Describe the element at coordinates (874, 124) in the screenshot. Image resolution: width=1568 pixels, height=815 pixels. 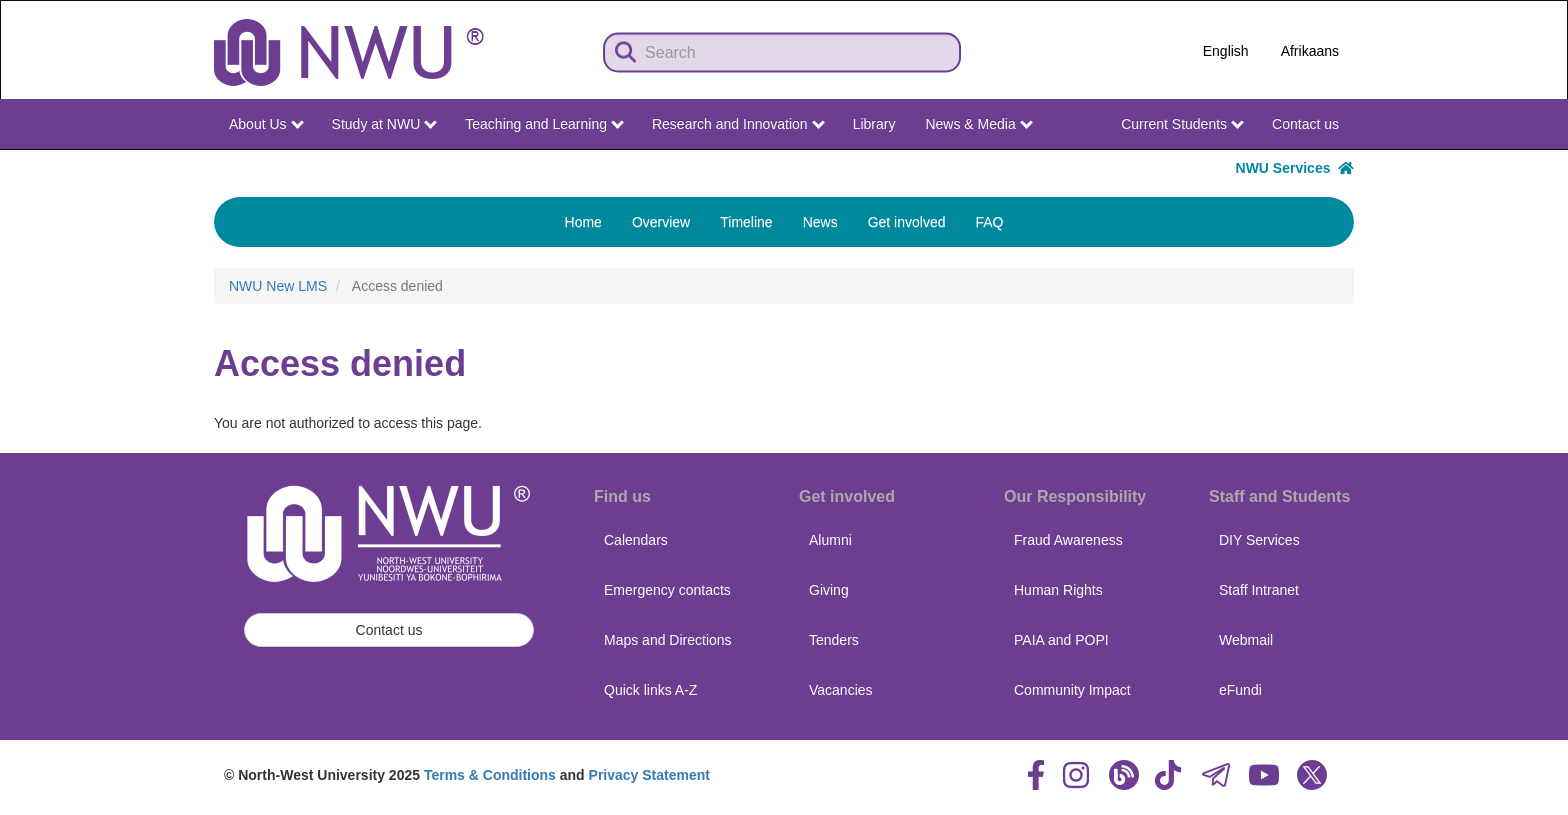
I see `Library` at that location.